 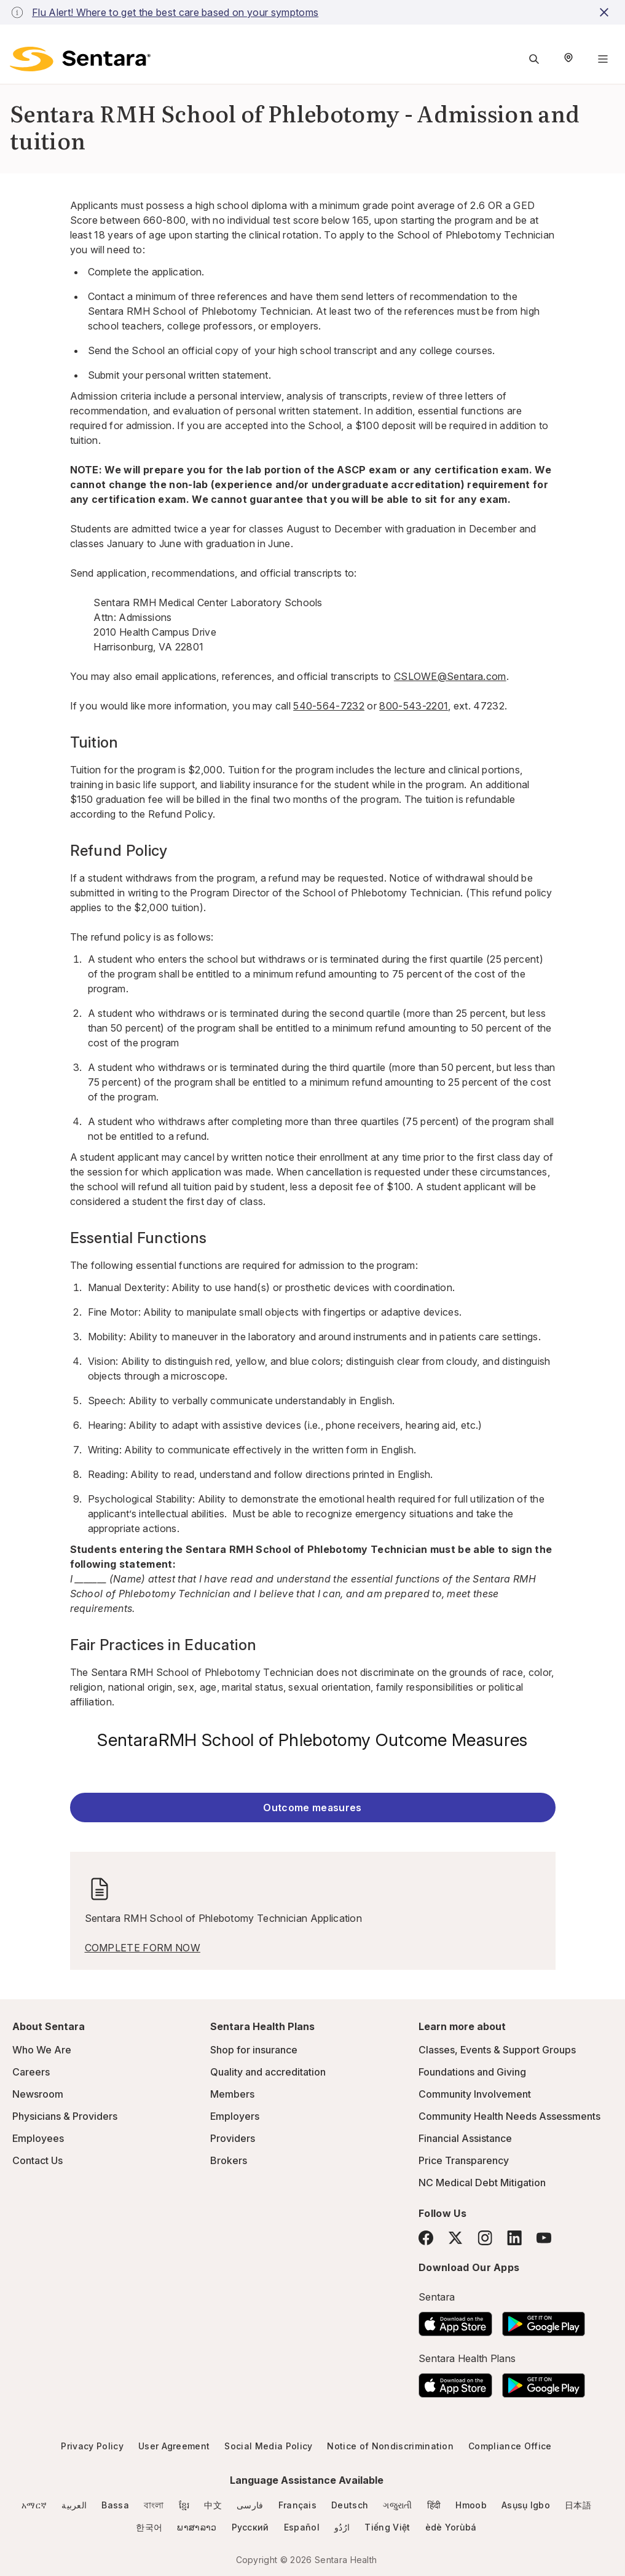 What do you see at coordinates (471, 2505) in the screenshot?
I see `Hmoob` at bounding box center [471, 2505].